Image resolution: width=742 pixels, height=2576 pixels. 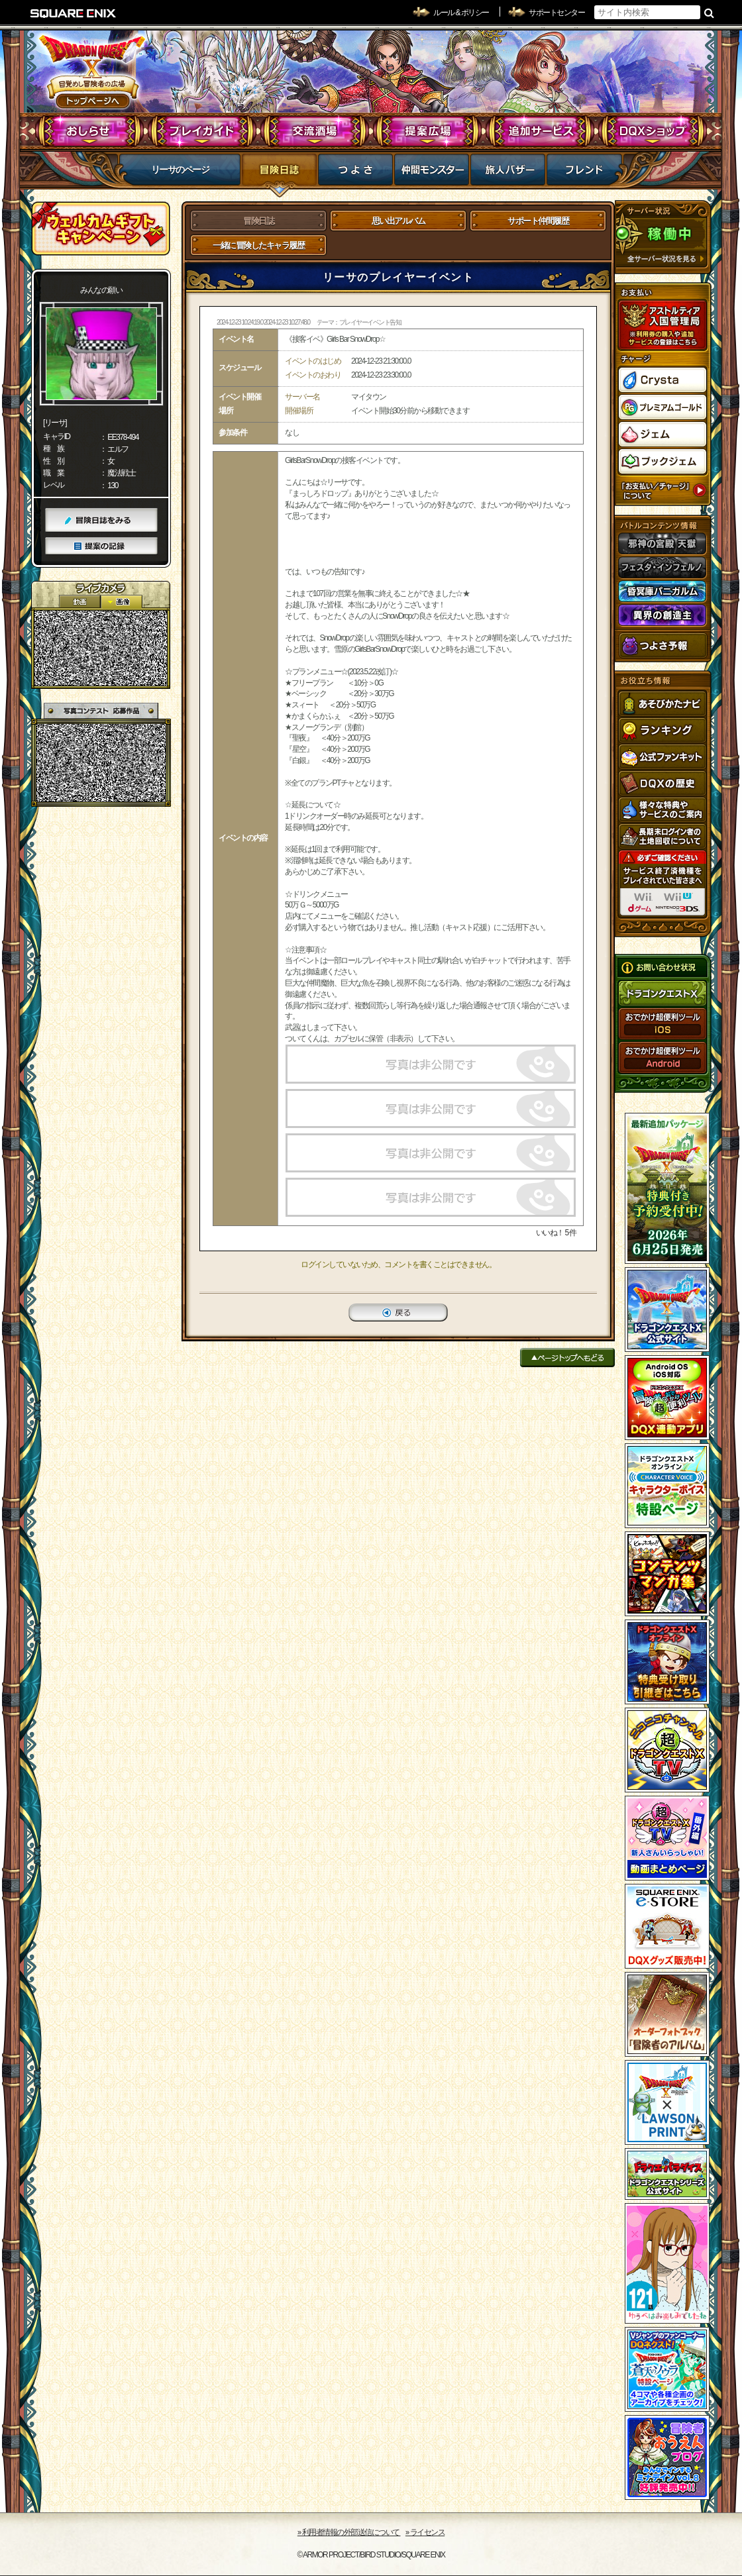 I want to click on フレンド, so click(x=584, y=173).